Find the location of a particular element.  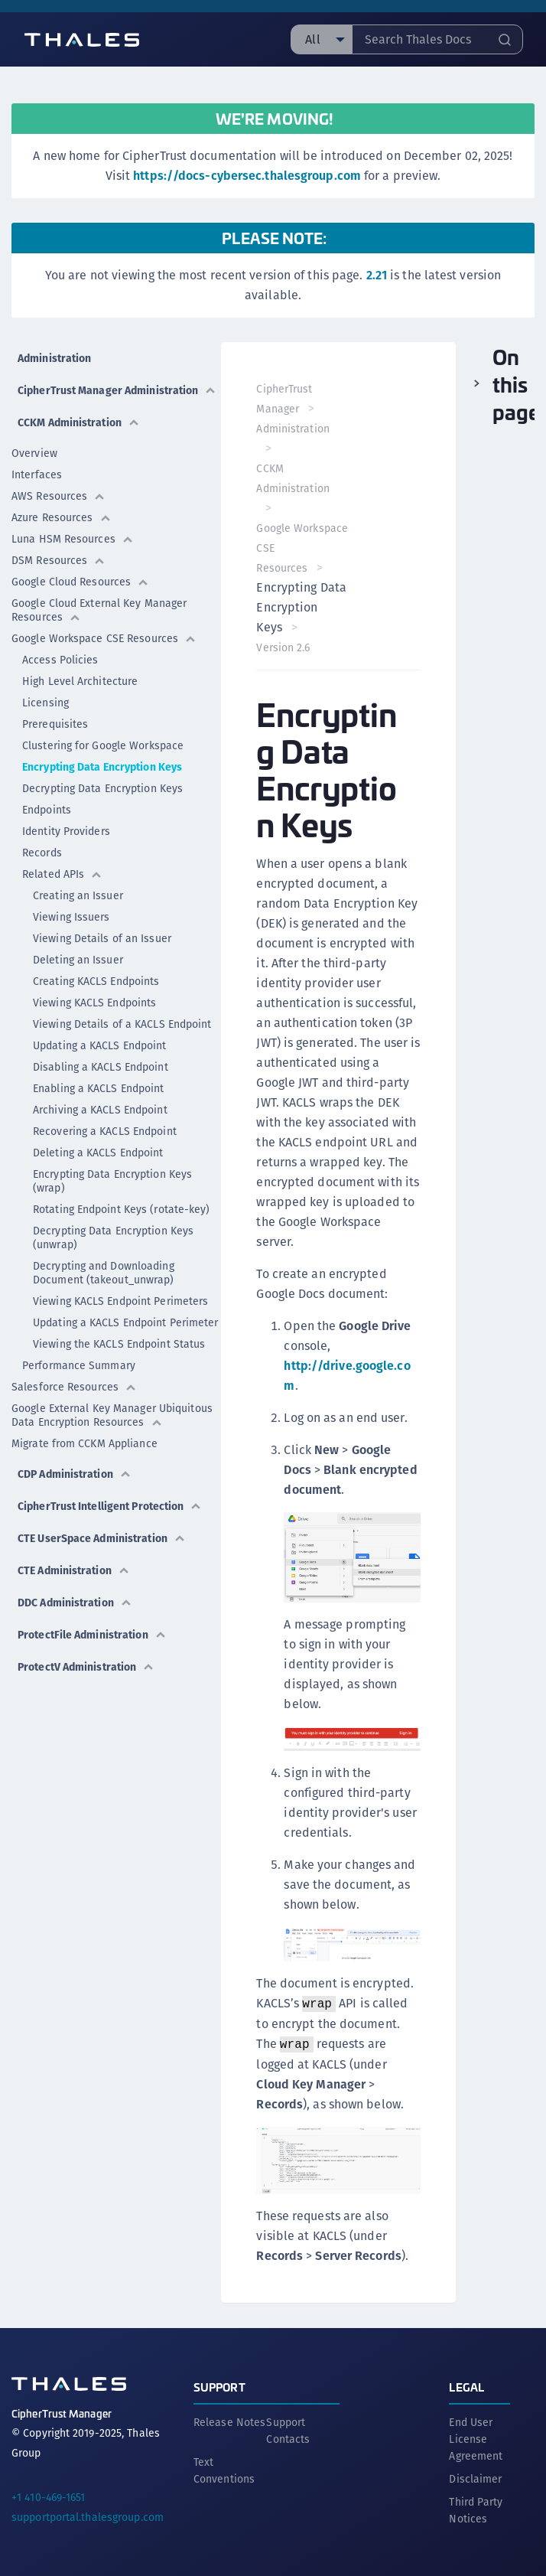

Disclaimer is located at coordinates (475, 2475).